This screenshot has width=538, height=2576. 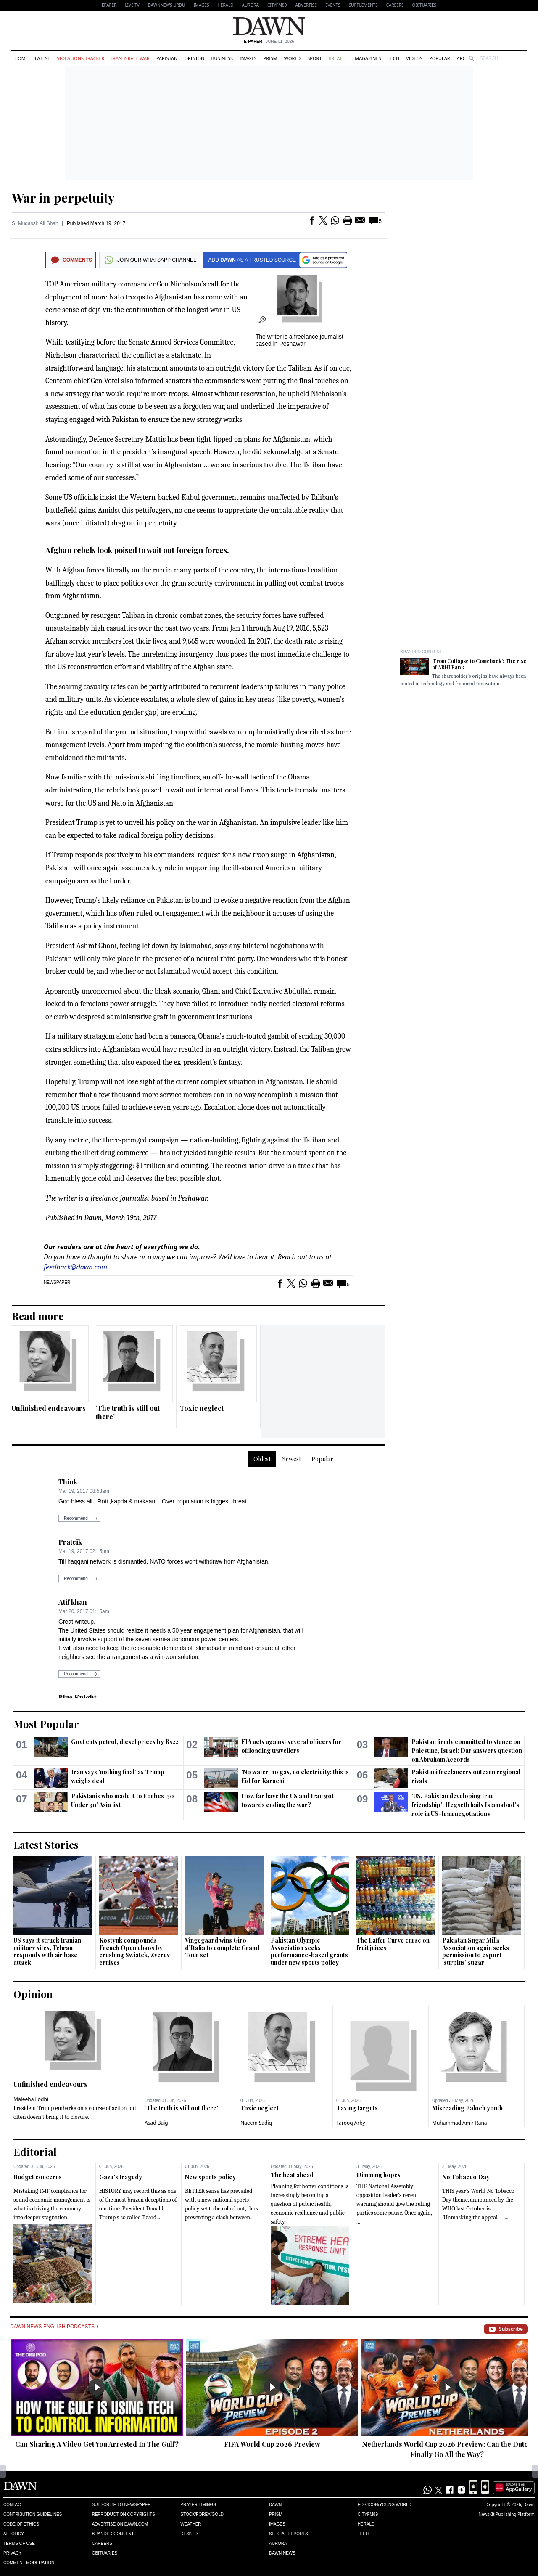 What do you see at coordinates (54, 2327) in the screenshot?
I see `Dawn News English Podcasts` at bounding box center [54, 2327].